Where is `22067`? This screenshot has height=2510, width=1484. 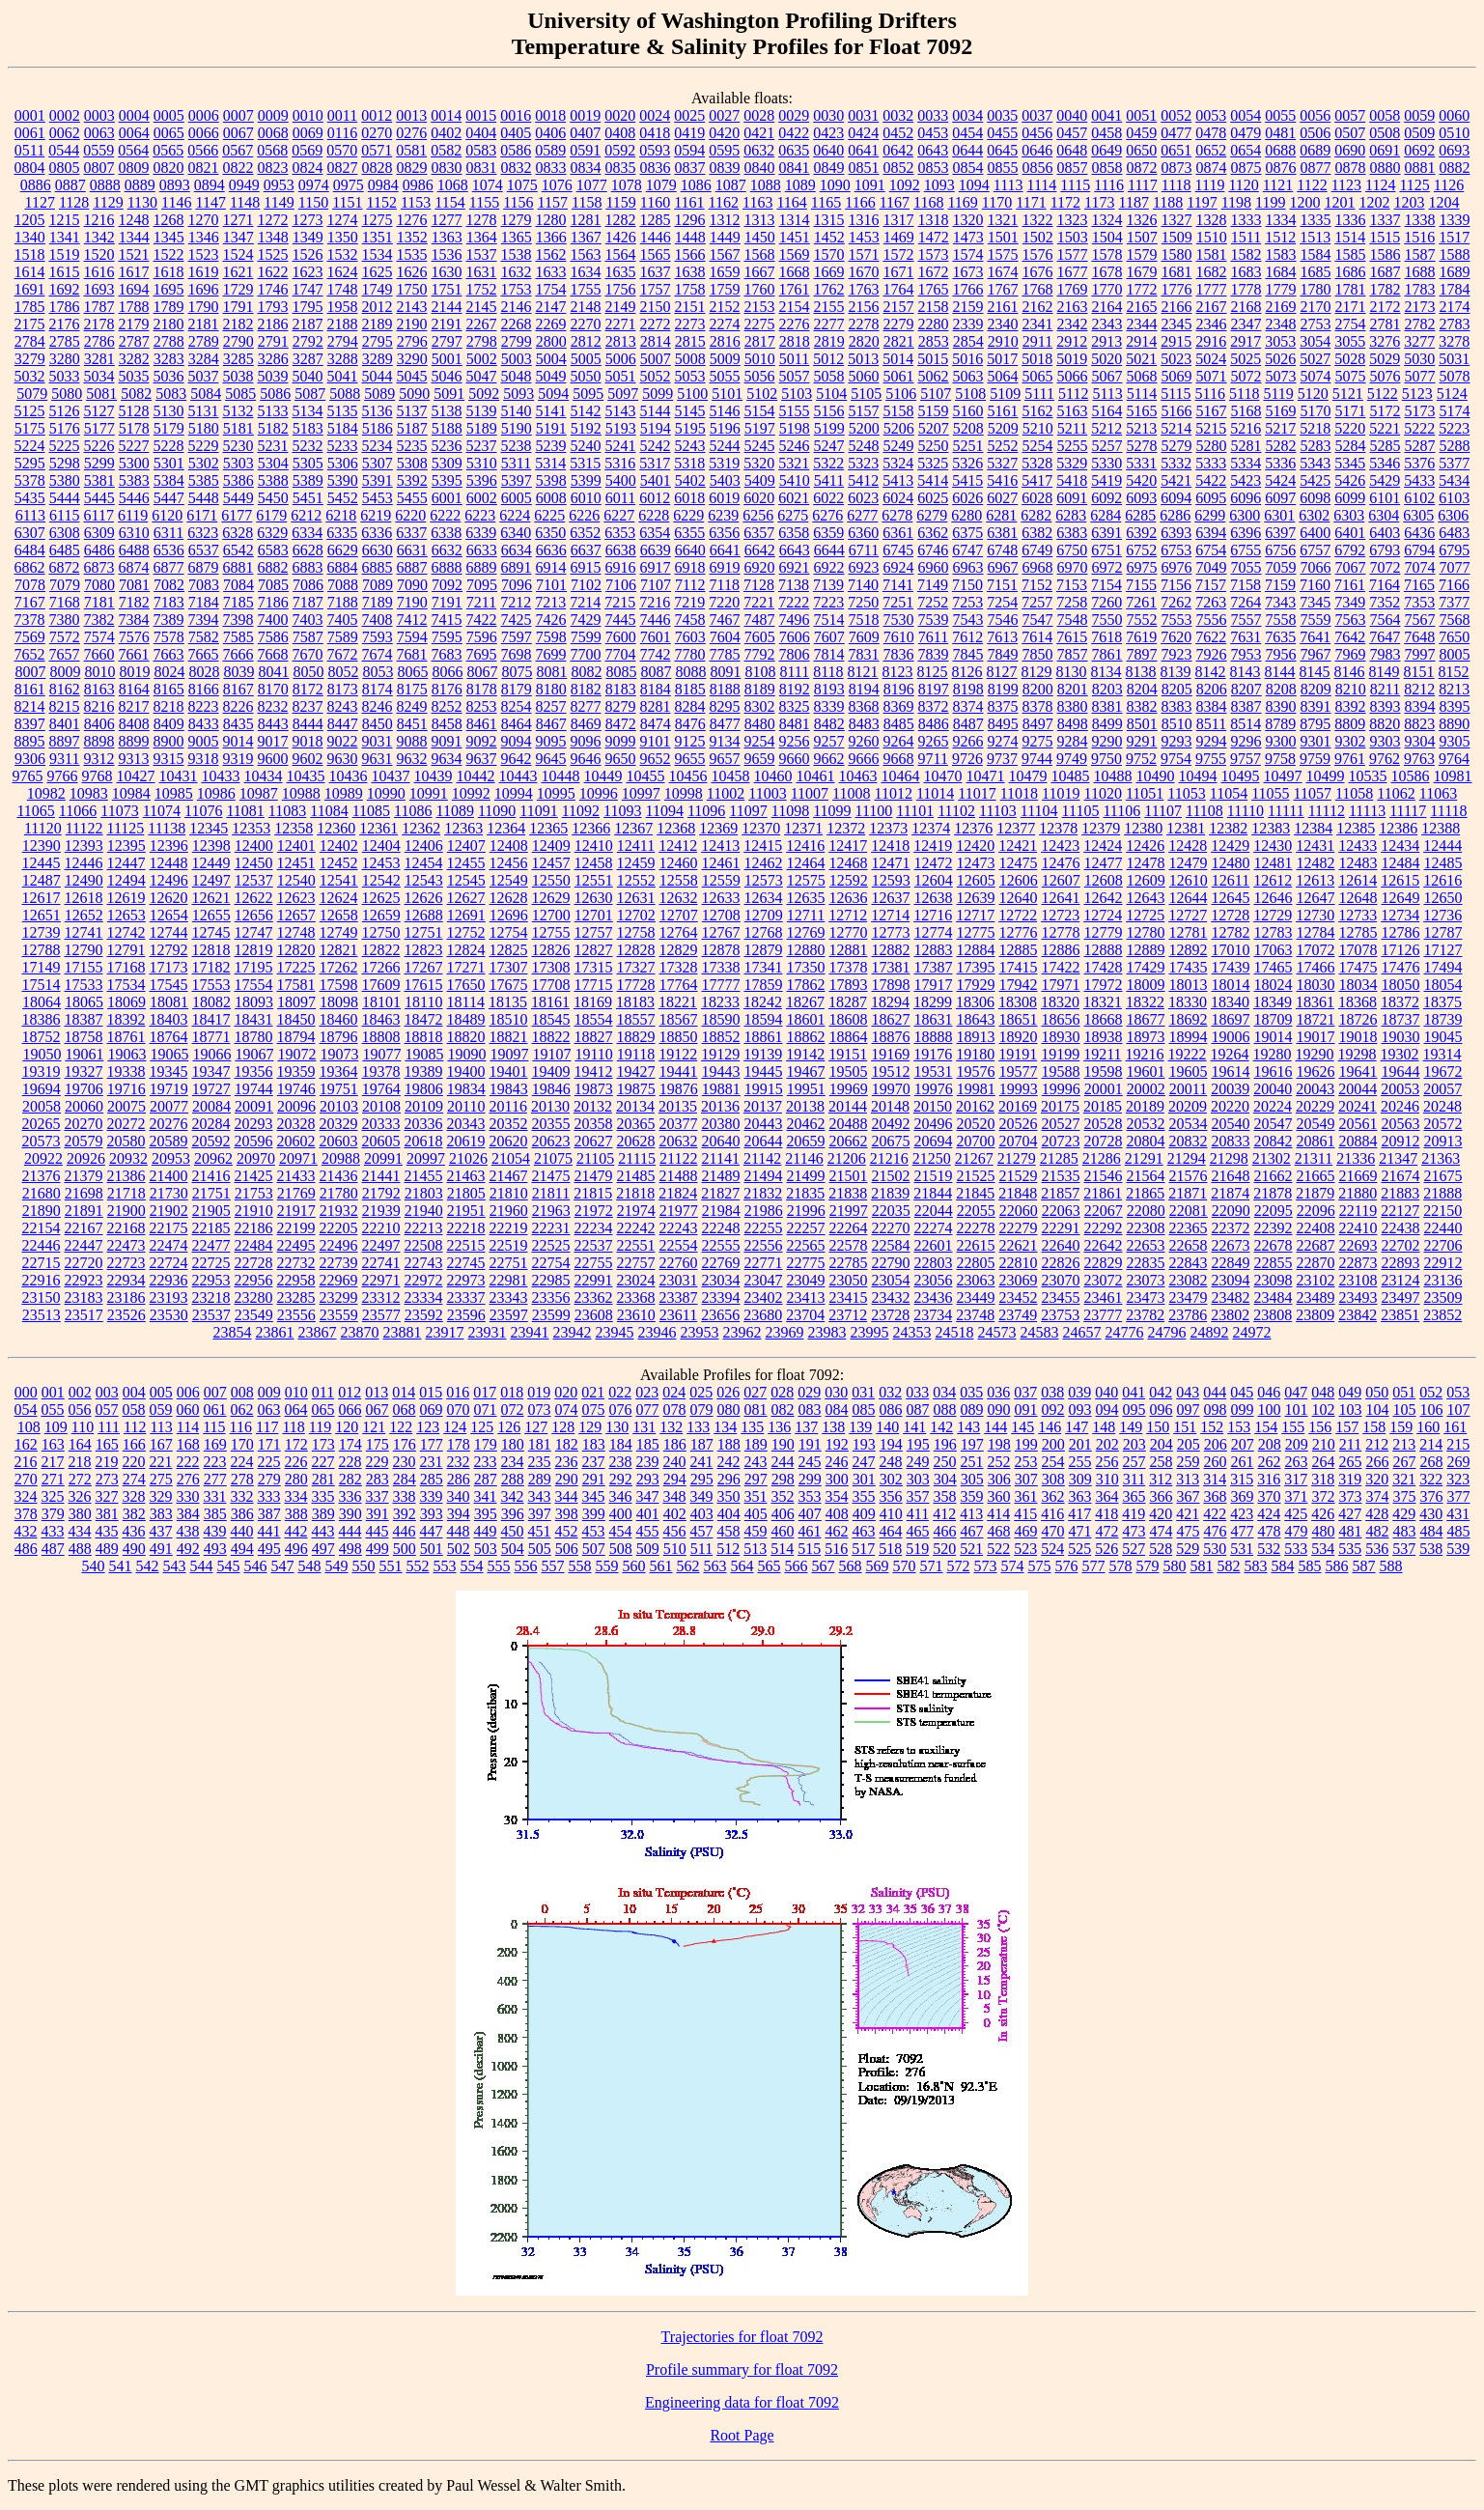
22067 is located at coordinates (1103, 1210).